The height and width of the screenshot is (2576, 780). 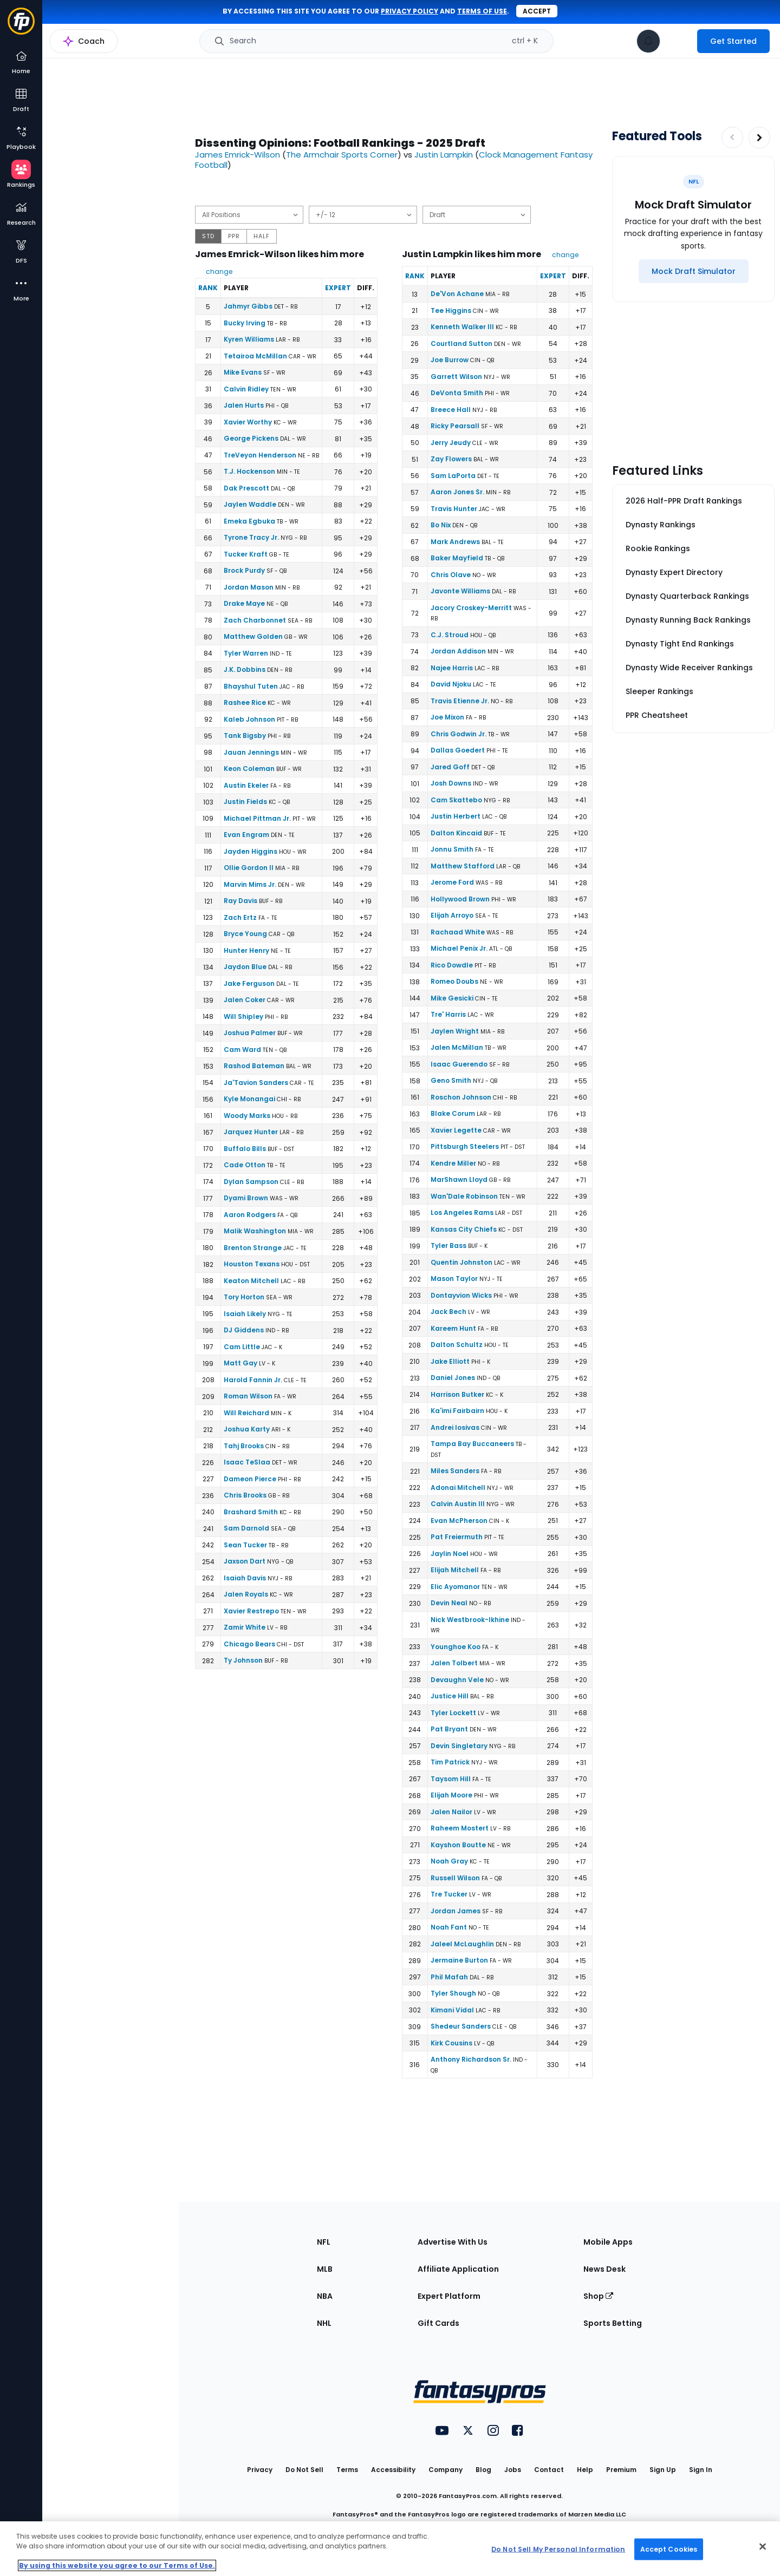 I want to click on Emeka Egbuka, so click(x=249, y=521).